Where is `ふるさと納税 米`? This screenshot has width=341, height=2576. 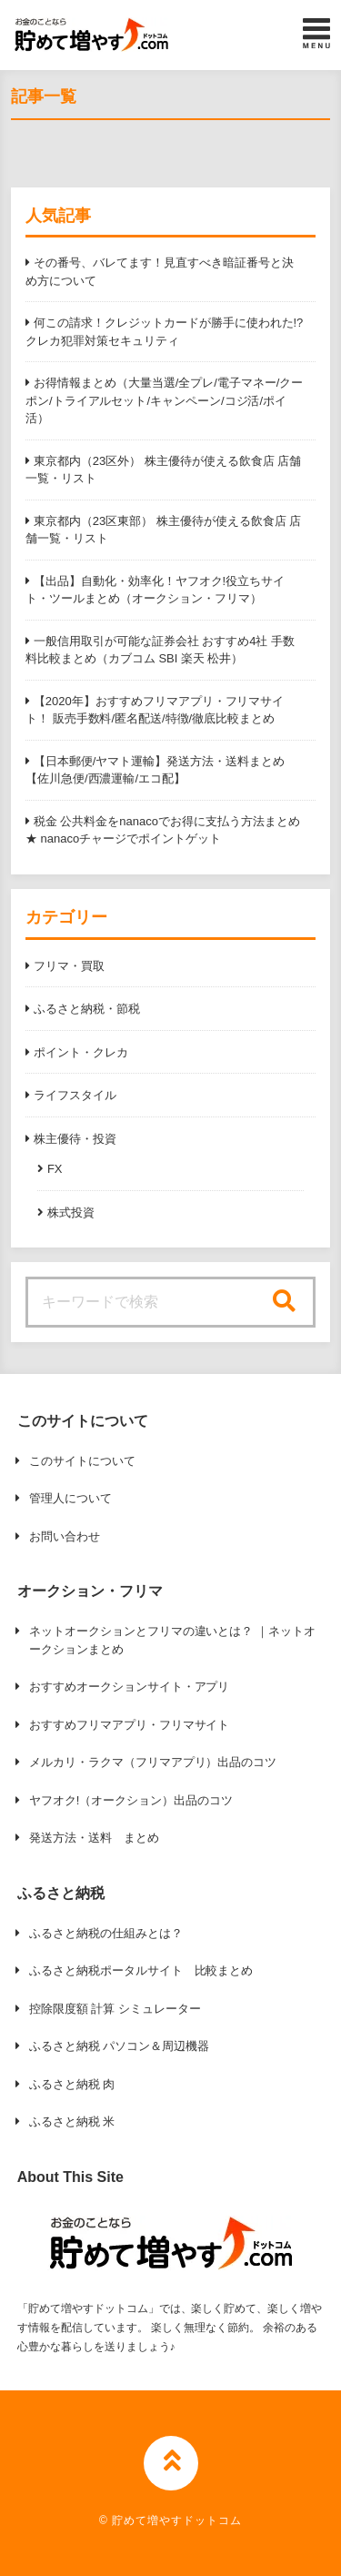
ふるさと納税 米 is located at coordinates (72, 2121).